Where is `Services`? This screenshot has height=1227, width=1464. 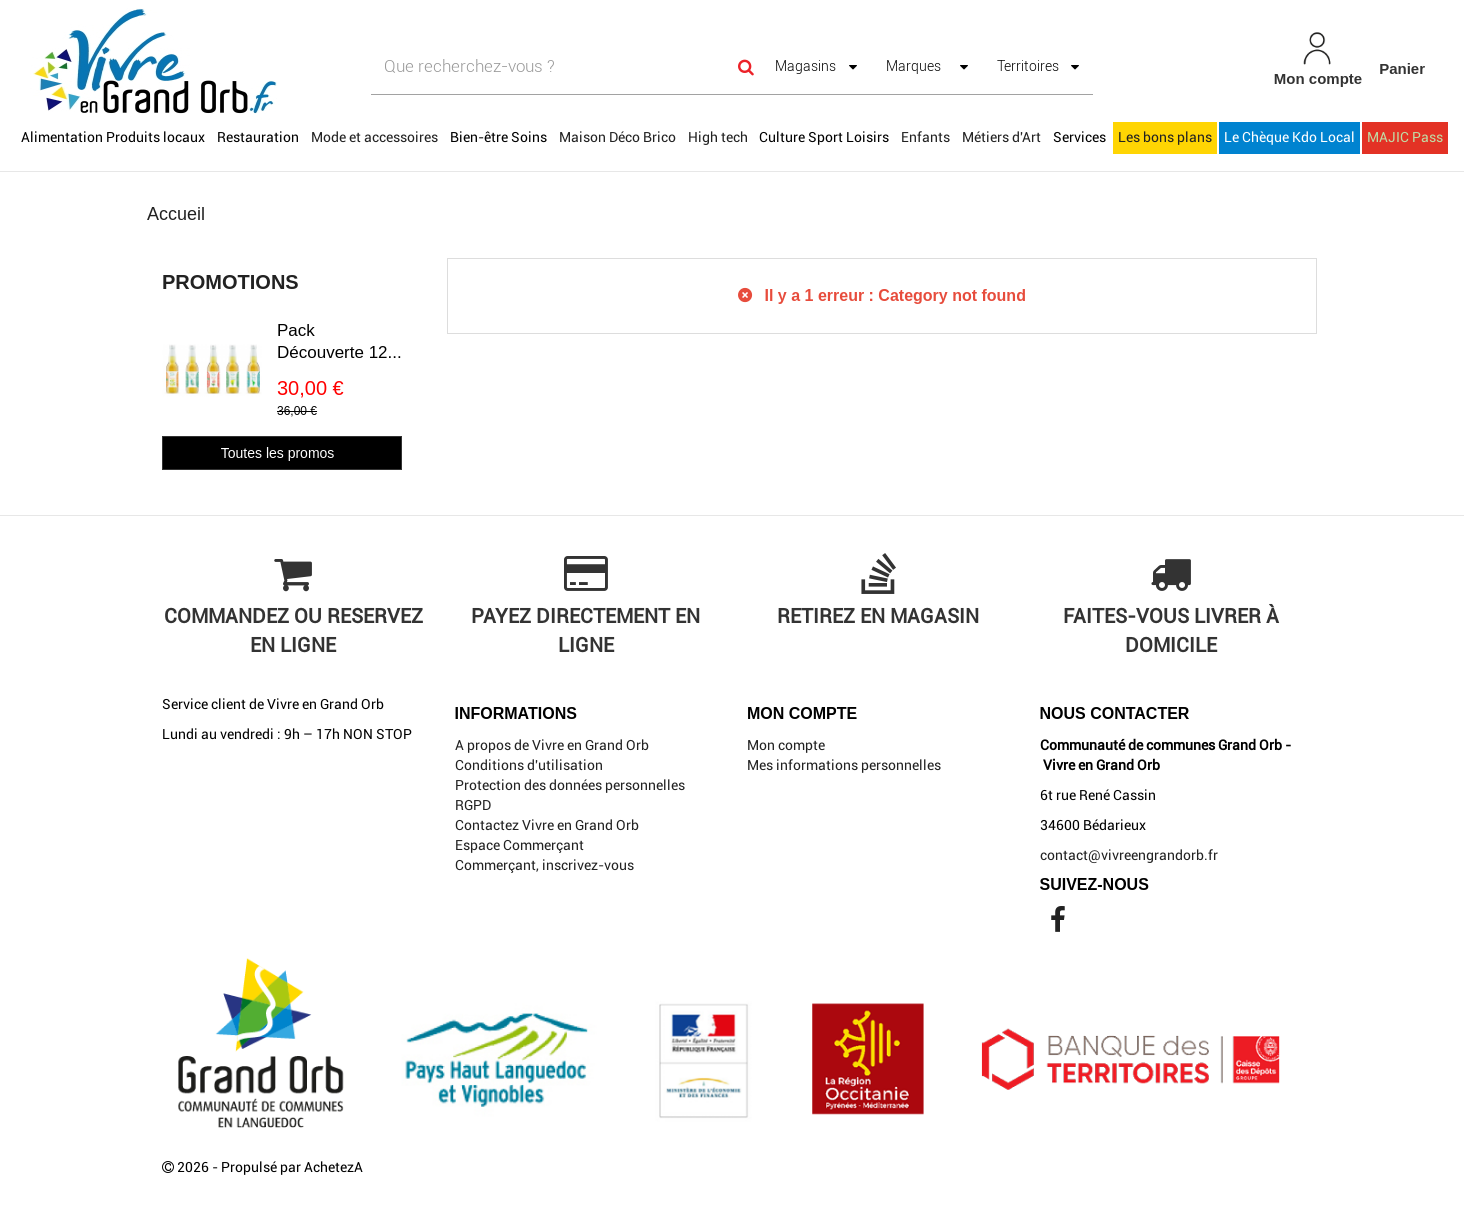
Services is located at coordinates (1079, 137).